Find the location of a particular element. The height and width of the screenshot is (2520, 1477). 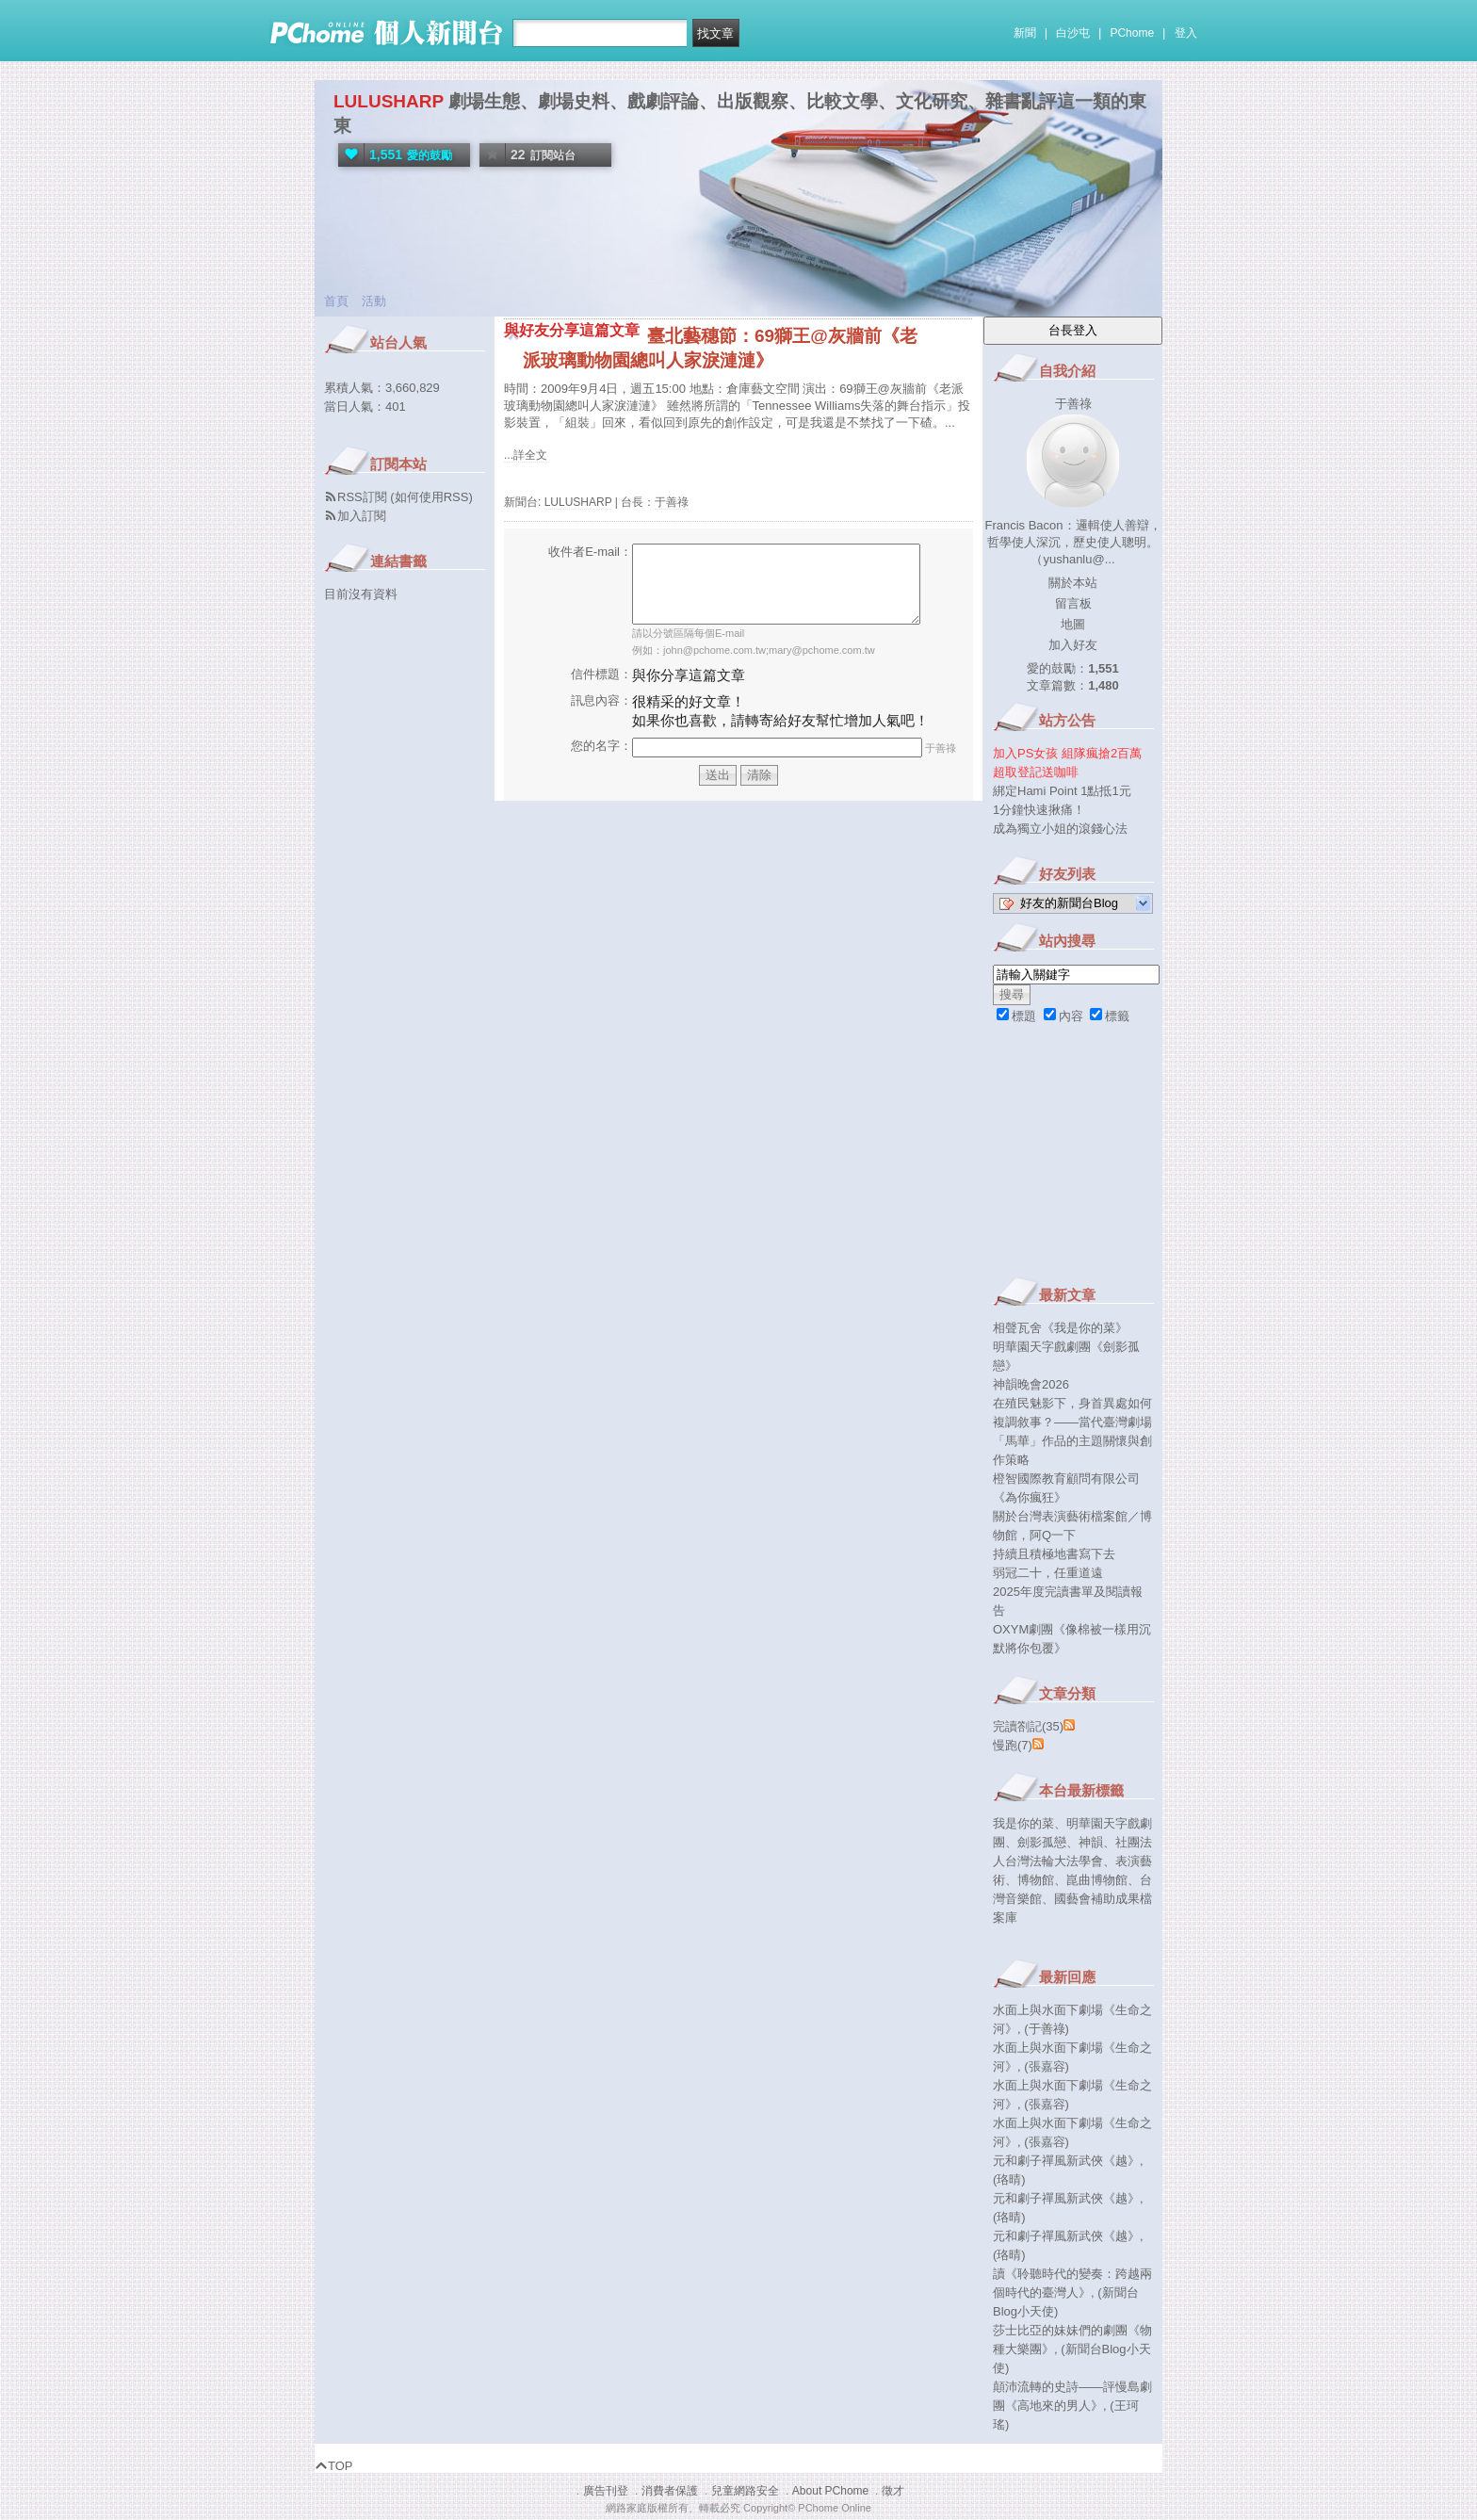

加入訂閱 is located at coordinates (361, 516).